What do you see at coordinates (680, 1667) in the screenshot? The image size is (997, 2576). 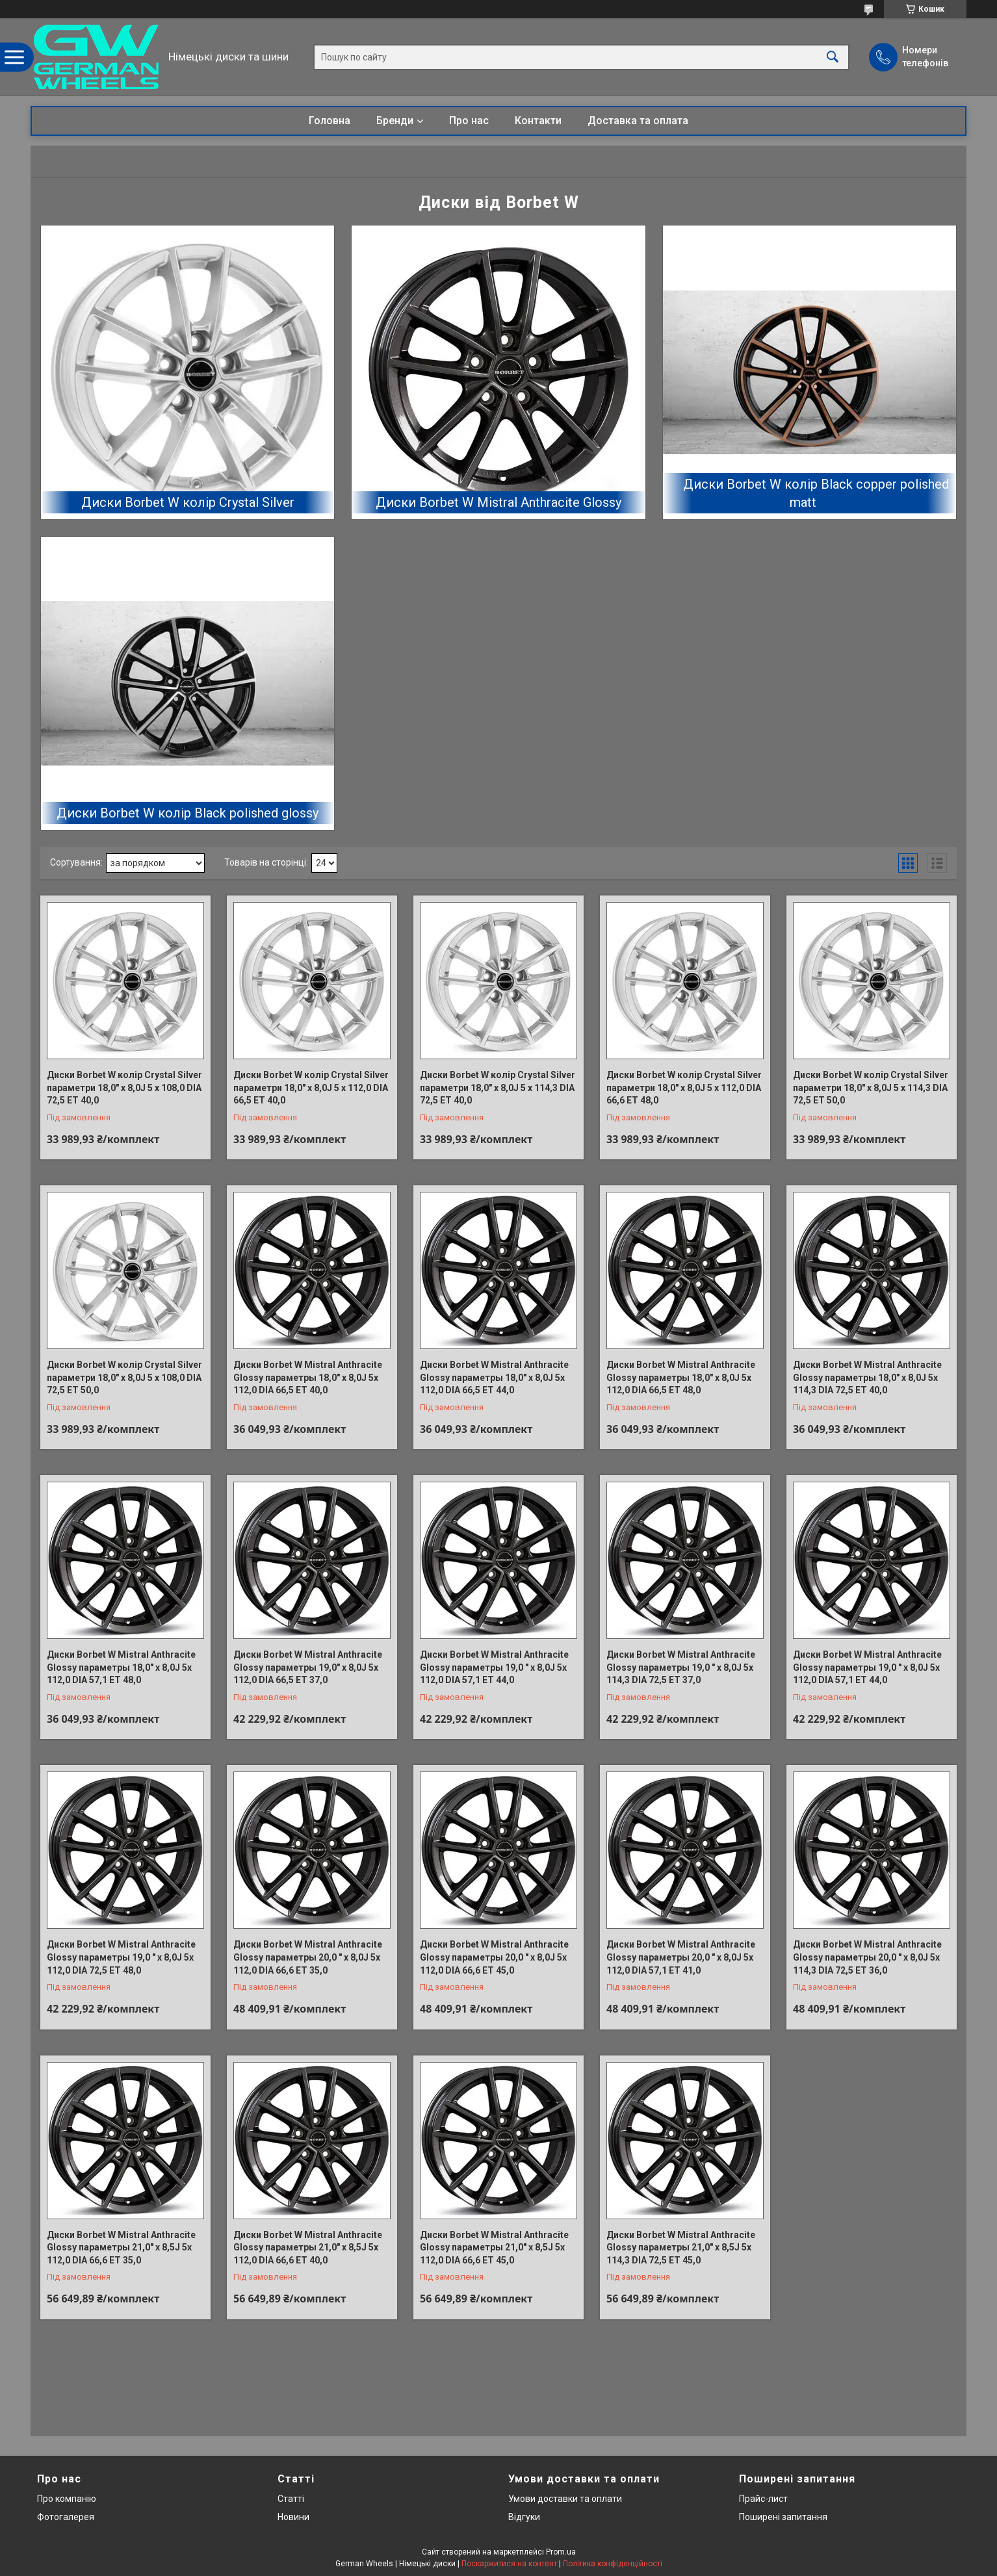 I see `Диски Borbet W Mistral Anthracite Glossy параметры 19,0 " x 8,0J 5x 114,3 DIA 72,5 ET 37,0` at bounding box center [680, 1667].